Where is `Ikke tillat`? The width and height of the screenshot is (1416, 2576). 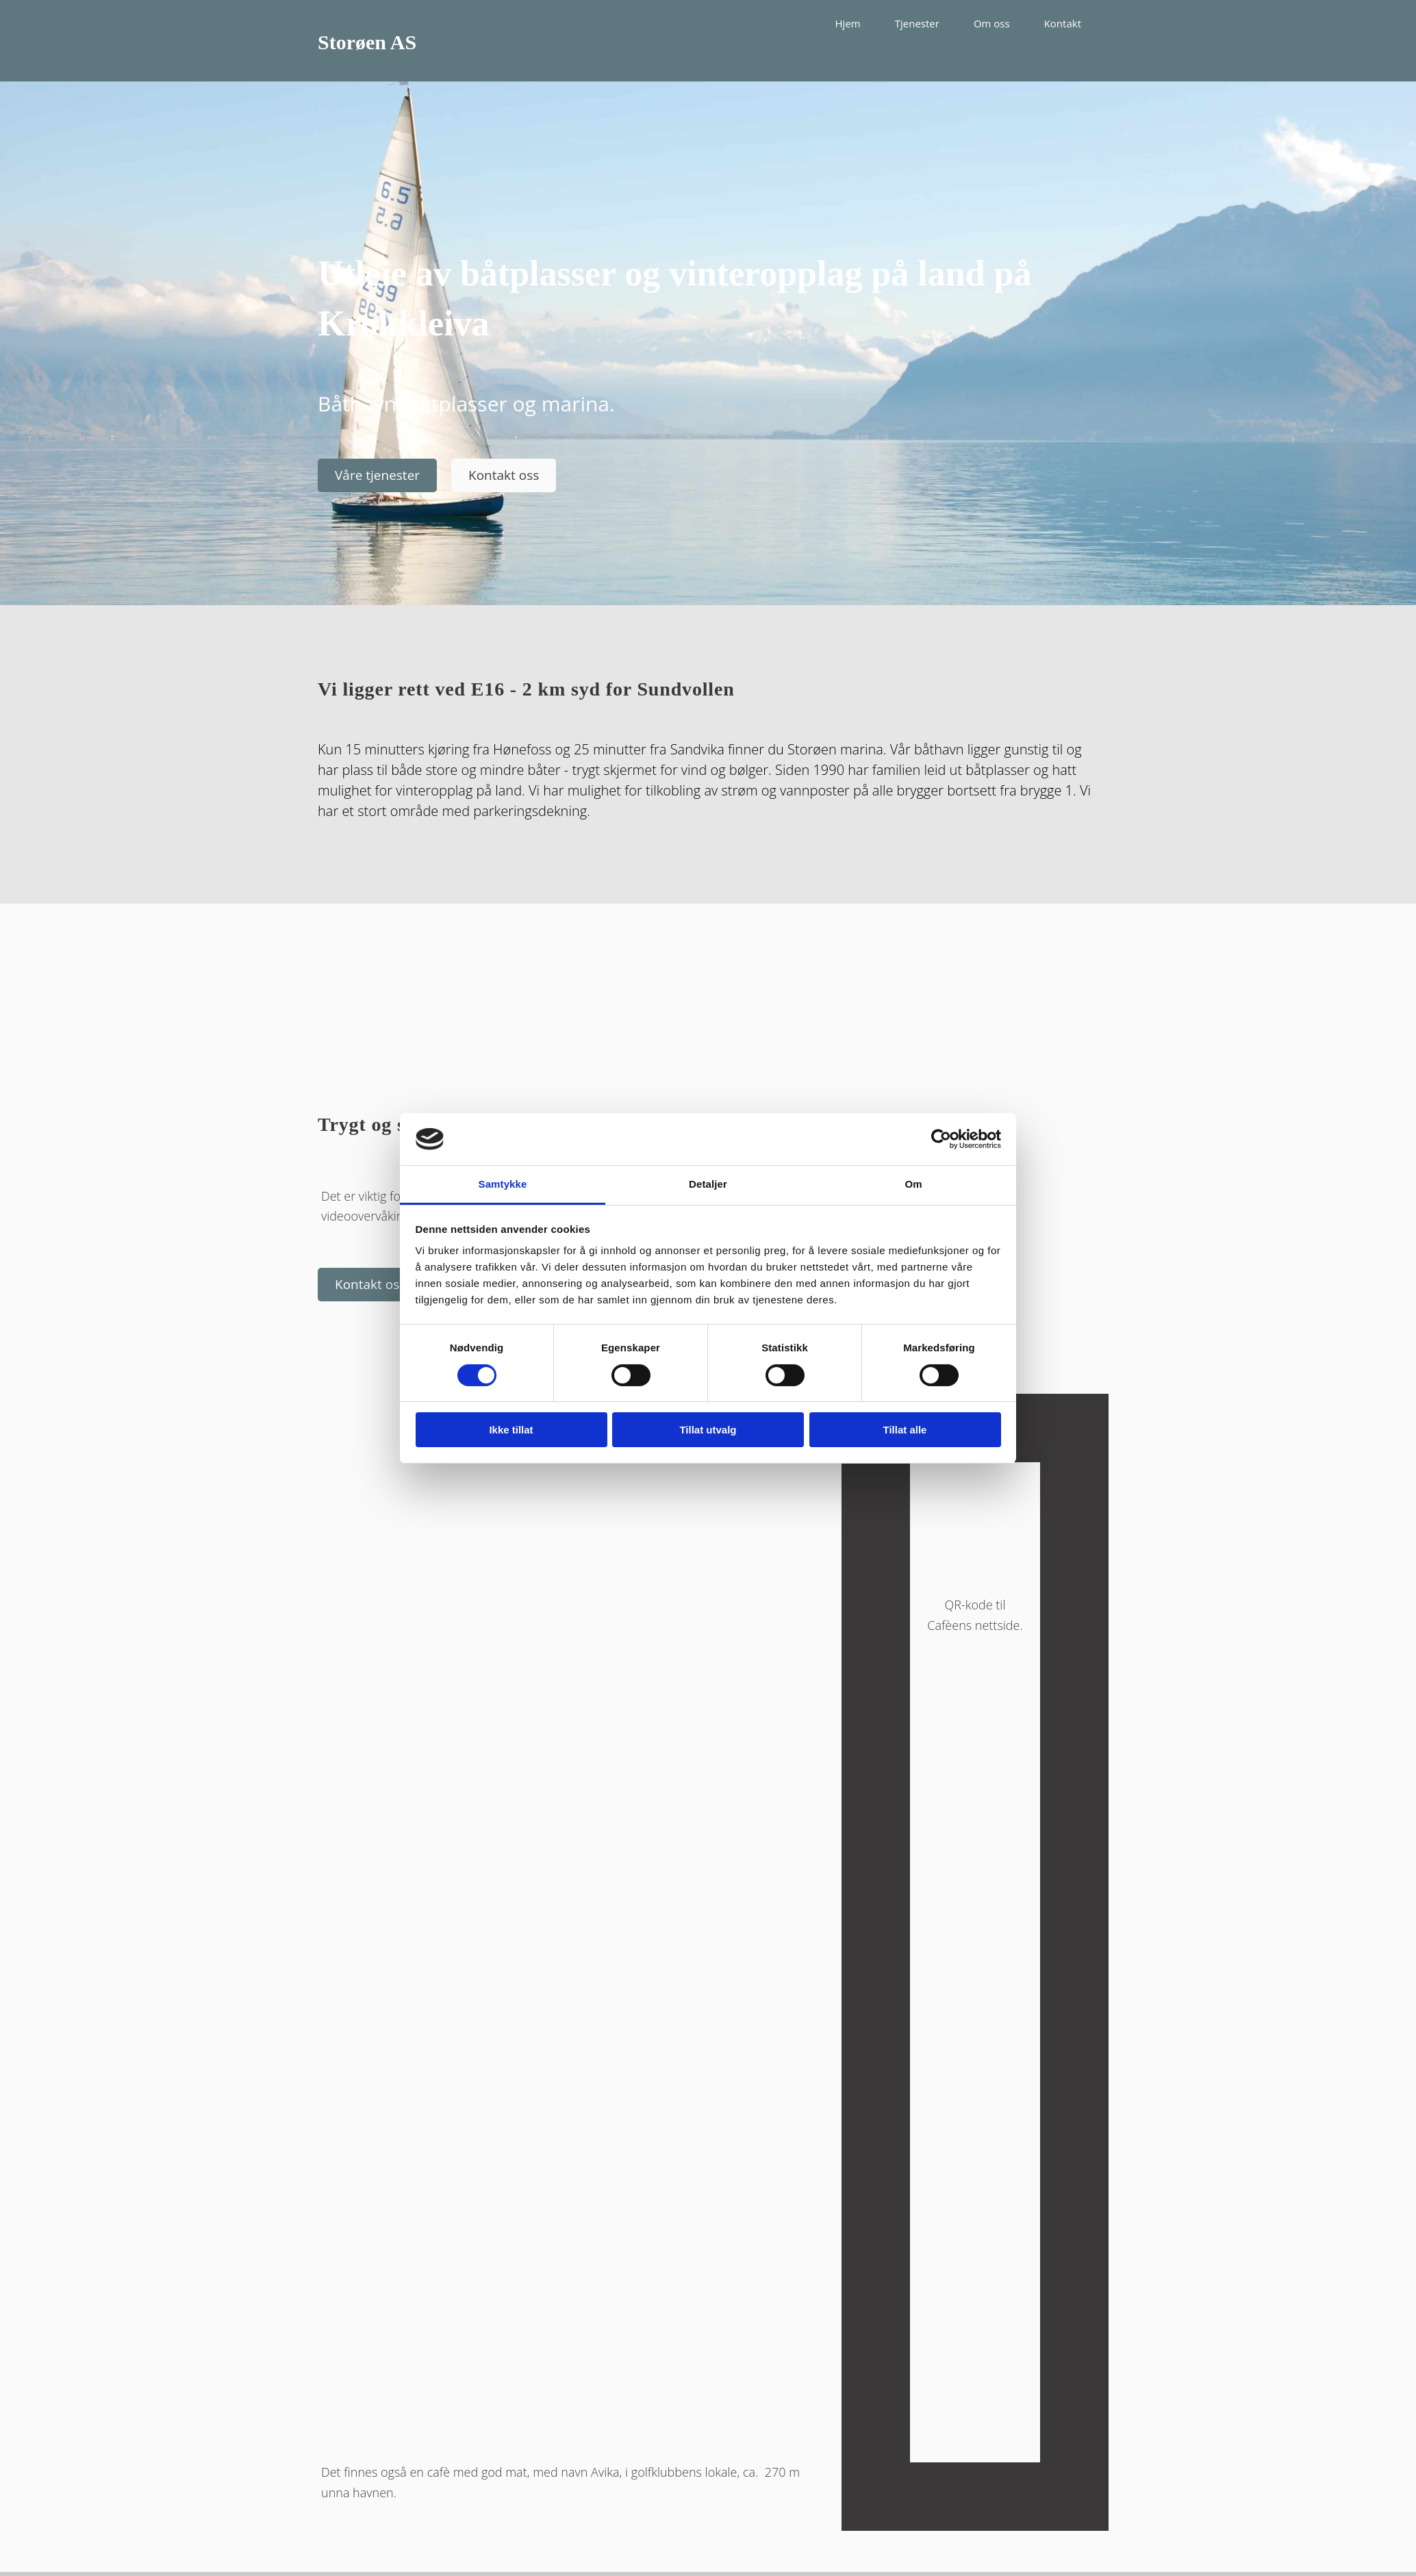 Ikke tillat is located at coordinates (511, 1430).